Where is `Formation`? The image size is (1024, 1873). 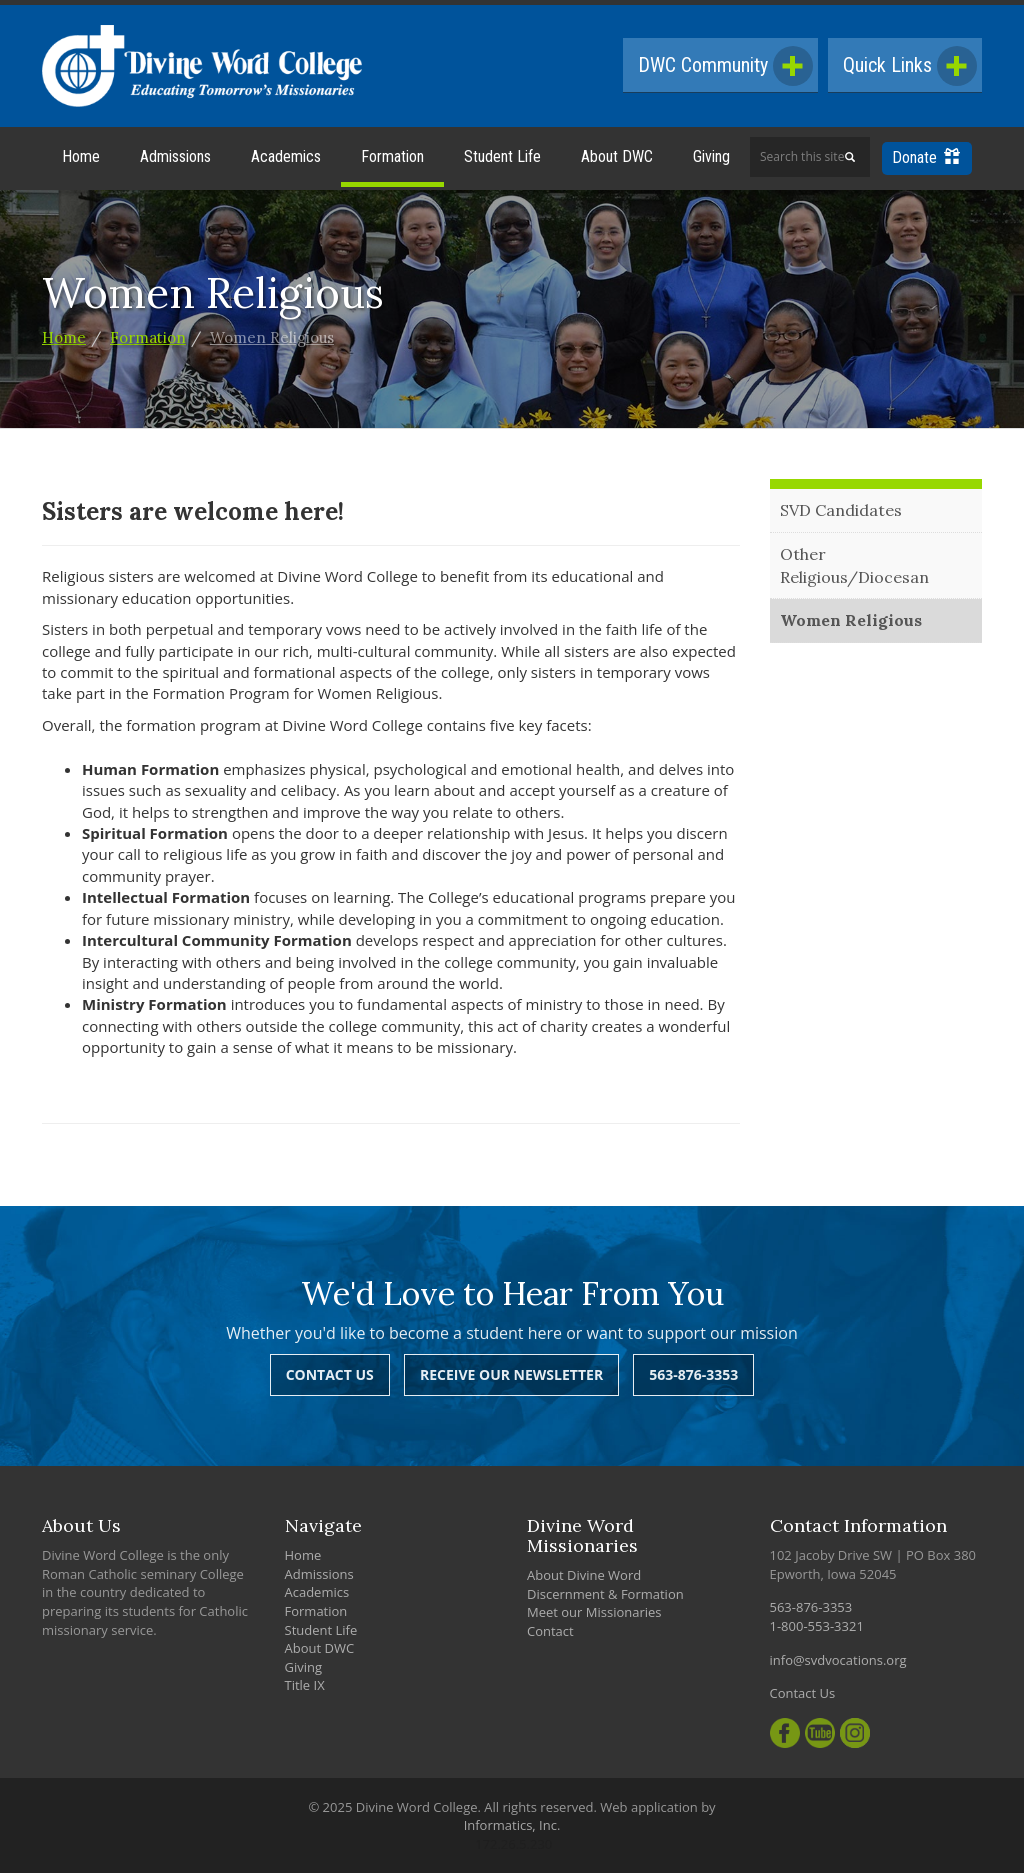
Formation is located at coordinates (392, 156).